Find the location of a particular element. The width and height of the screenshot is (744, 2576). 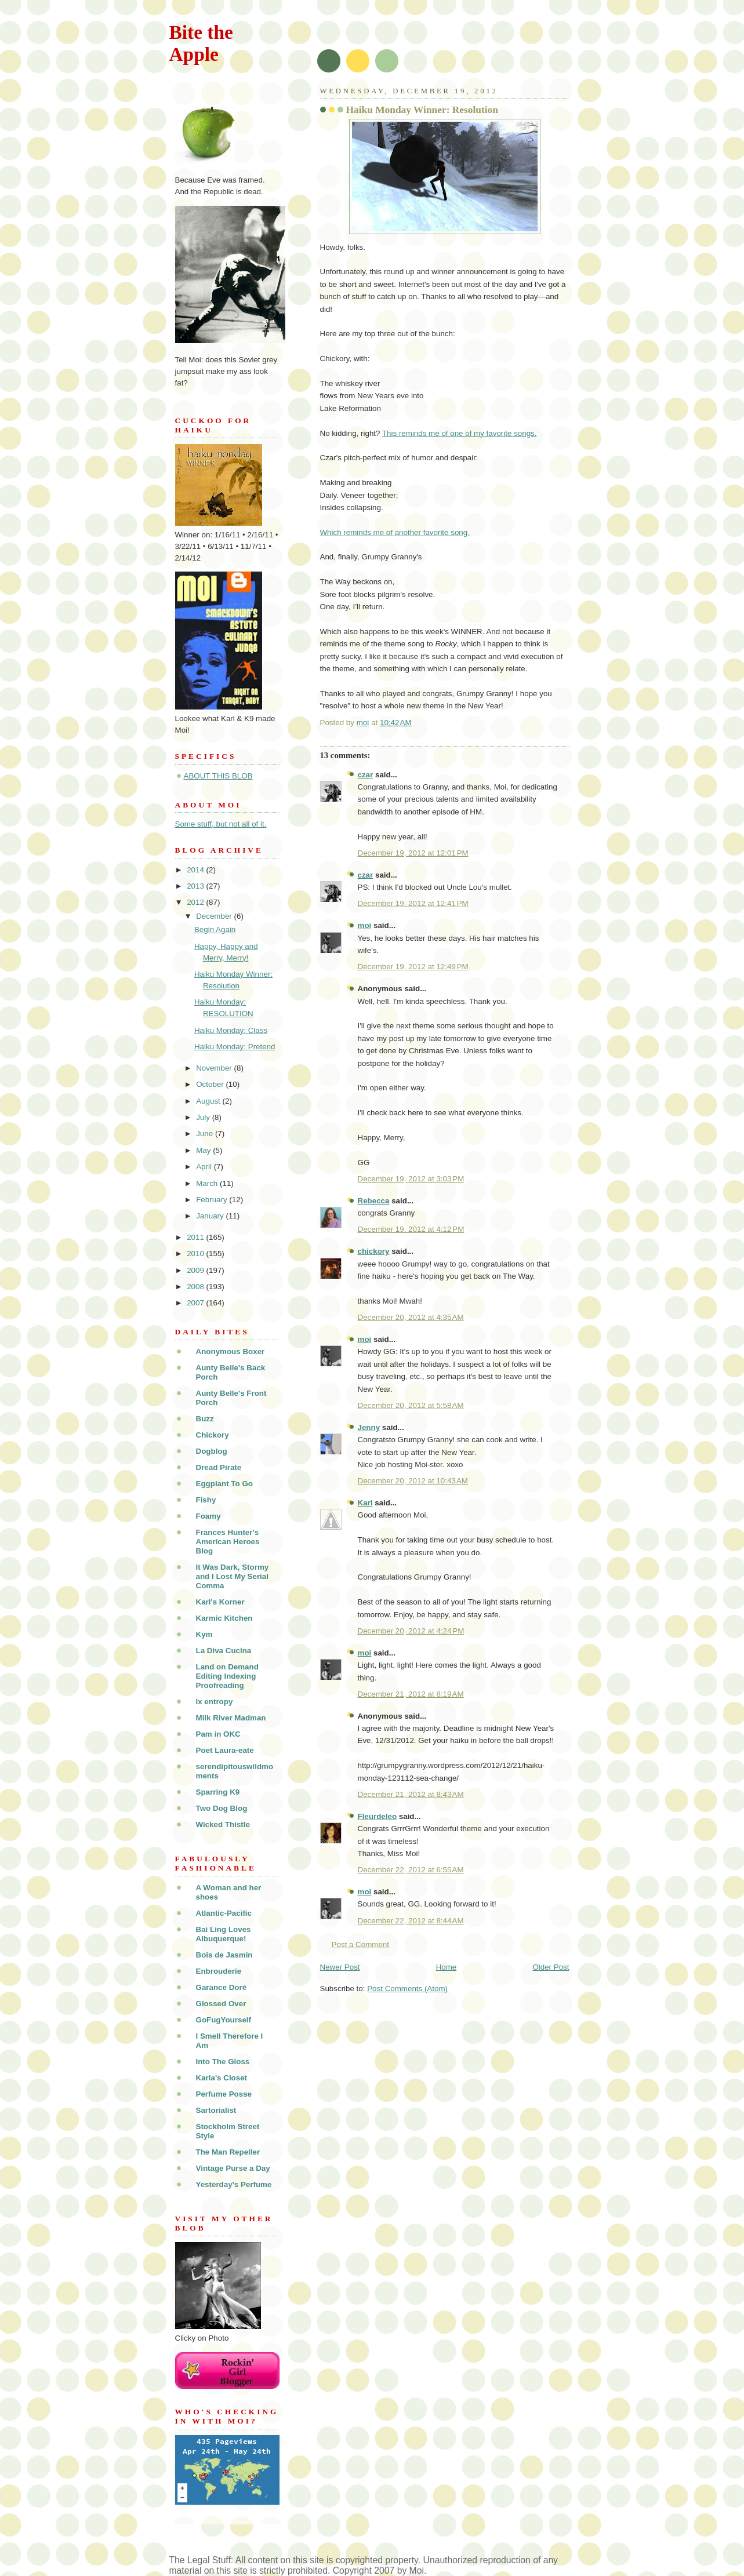

Haiku Monday: Class is located at coordinates (230, 1030).